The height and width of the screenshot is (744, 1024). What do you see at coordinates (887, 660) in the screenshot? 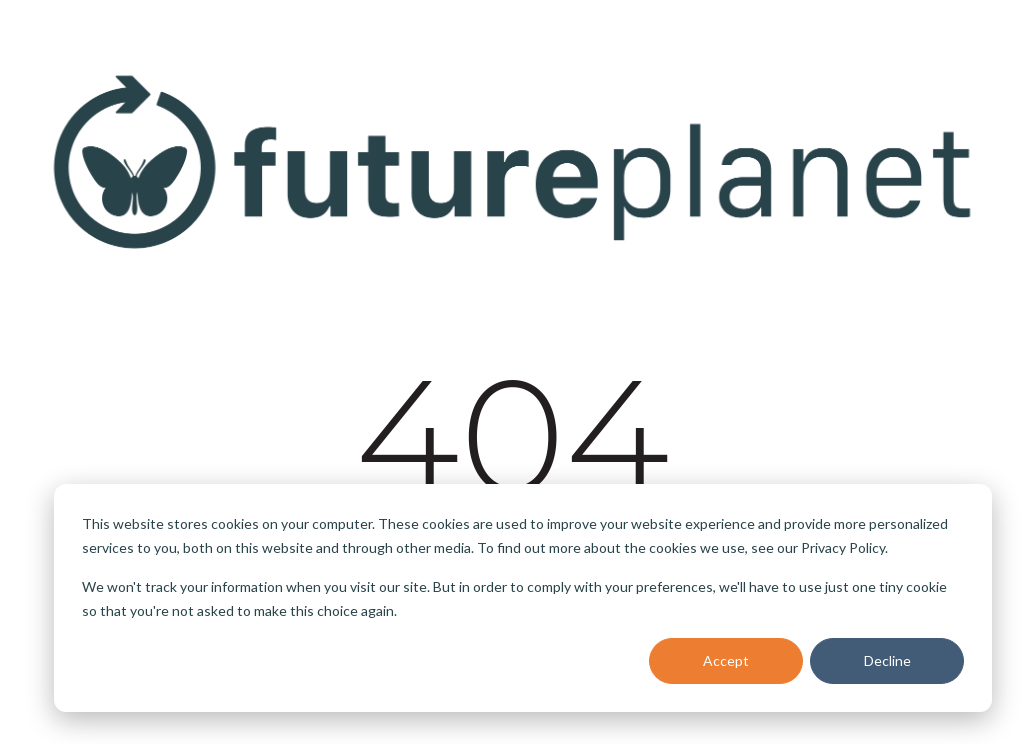
I see `Decline` at bounding box center [887, 660].